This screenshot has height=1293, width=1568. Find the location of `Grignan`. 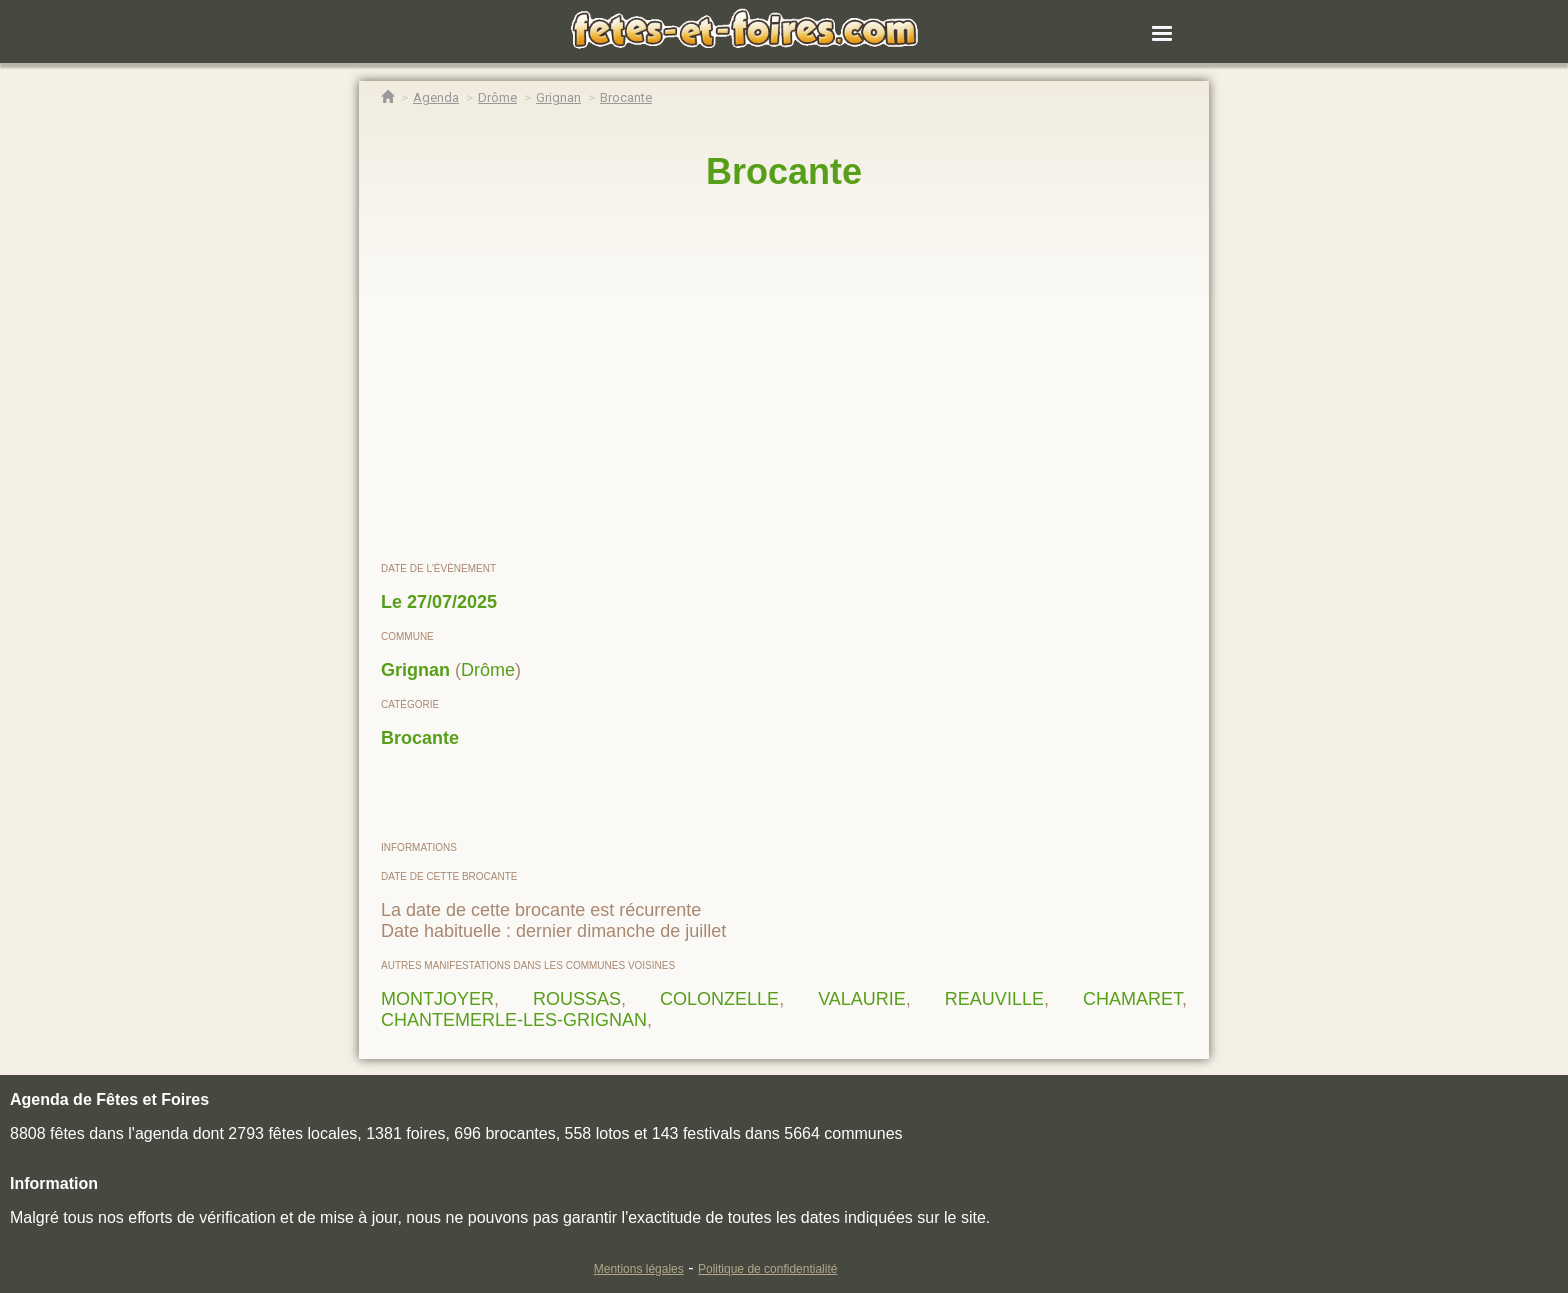

Grignan is located at coordinates (415, 670).